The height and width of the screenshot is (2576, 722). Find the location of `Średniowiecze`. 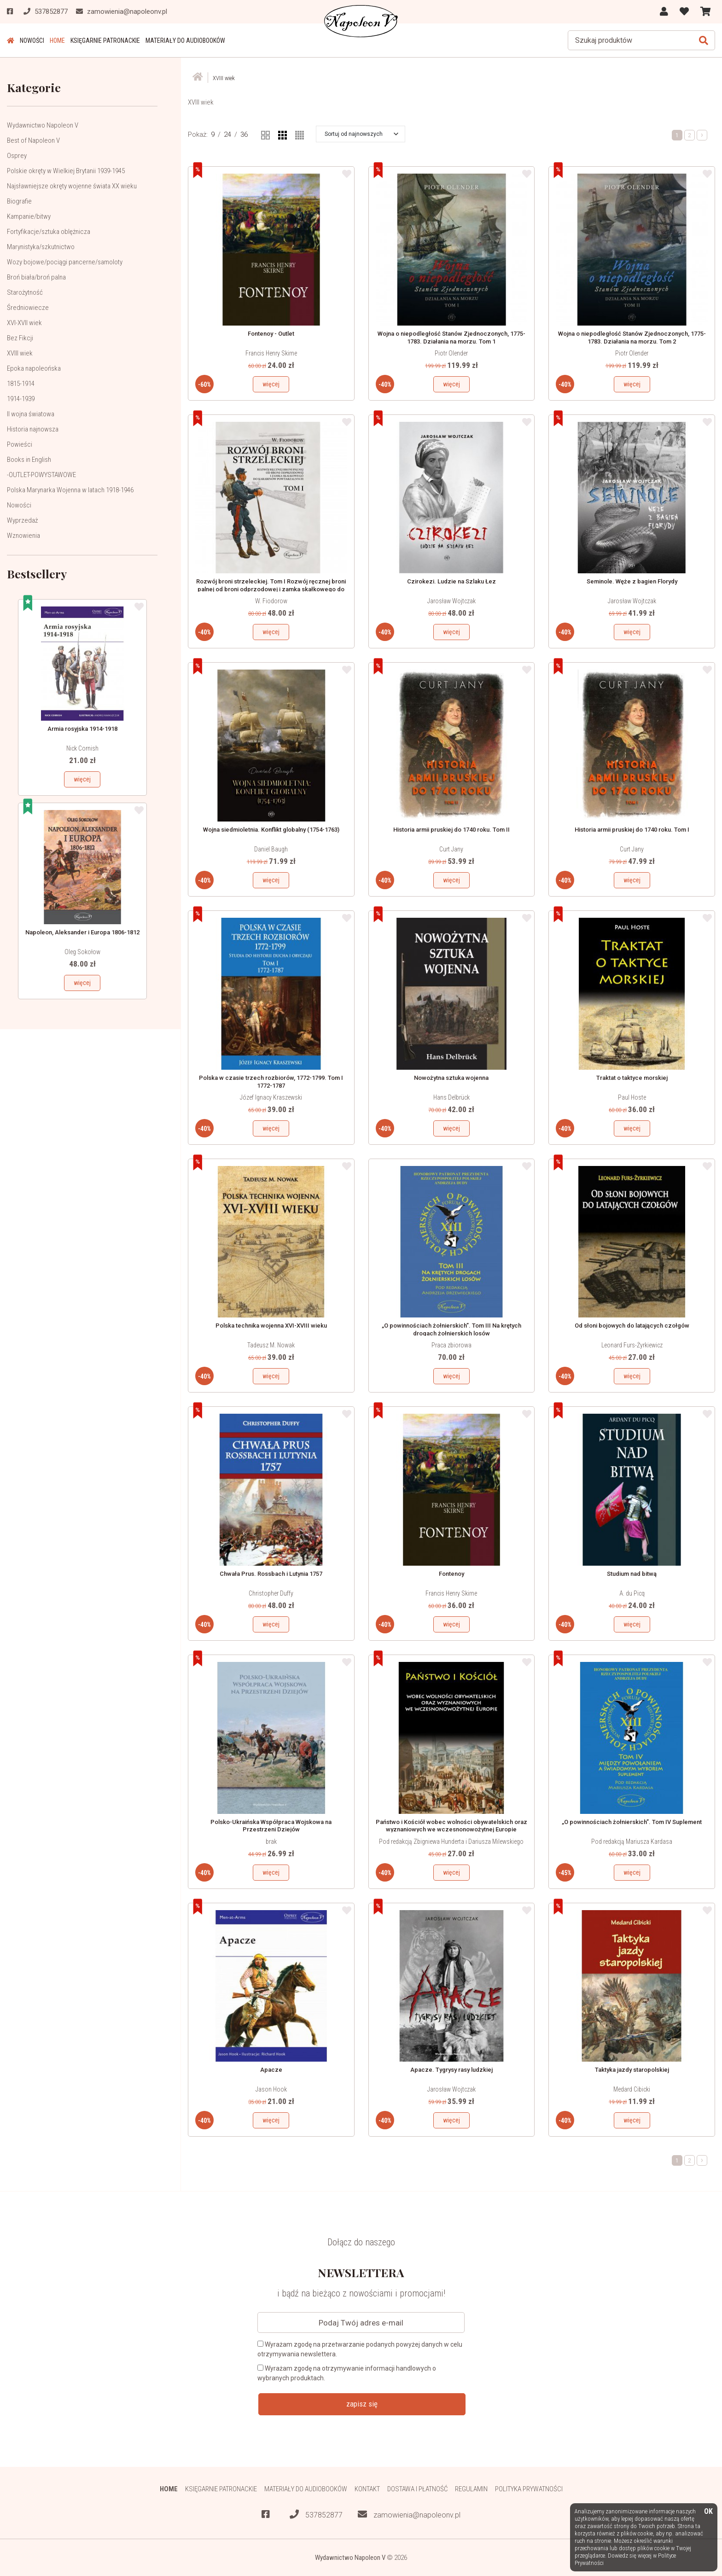

Średniowiecze is located at coordinates (28, 307).